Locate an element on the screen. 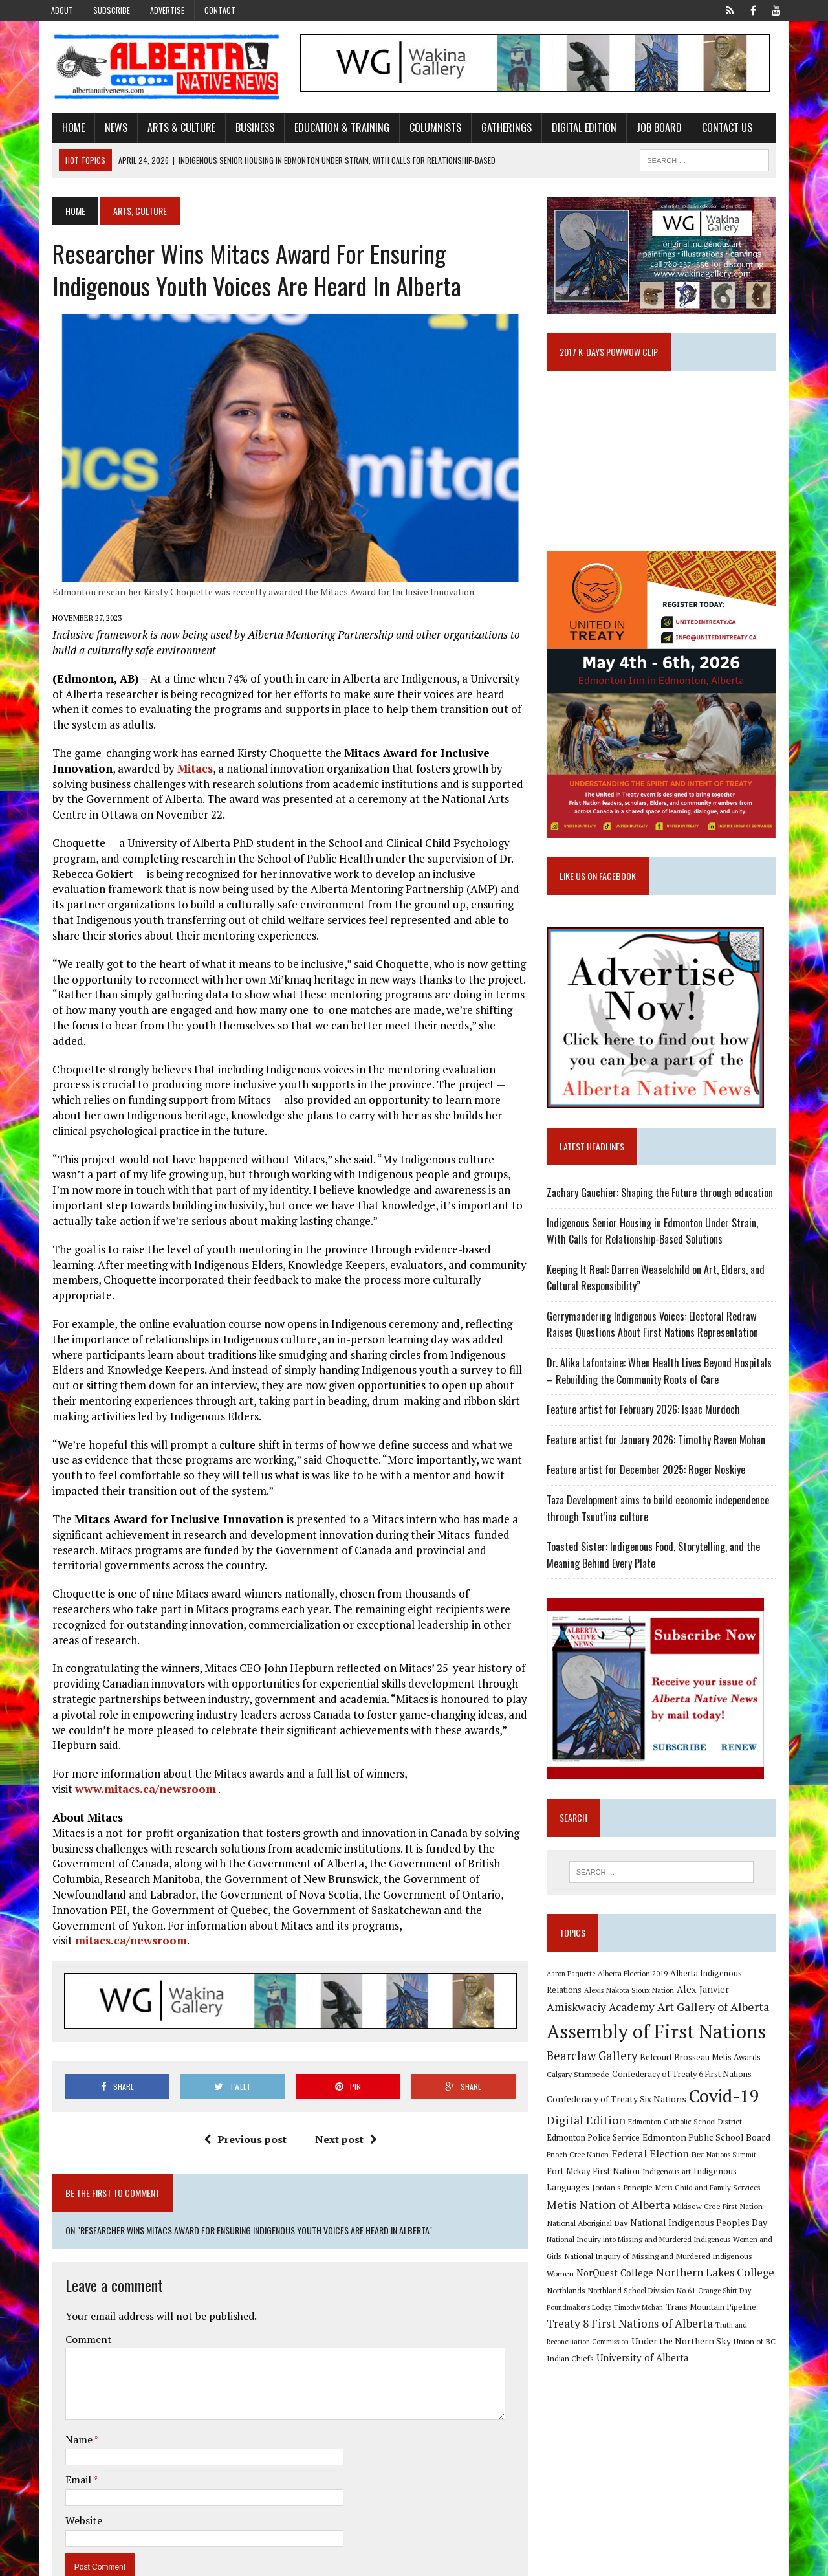 Image resolution: width=828 pixels, height=2576 pixels. Contact is located at coordinates (219, 10).